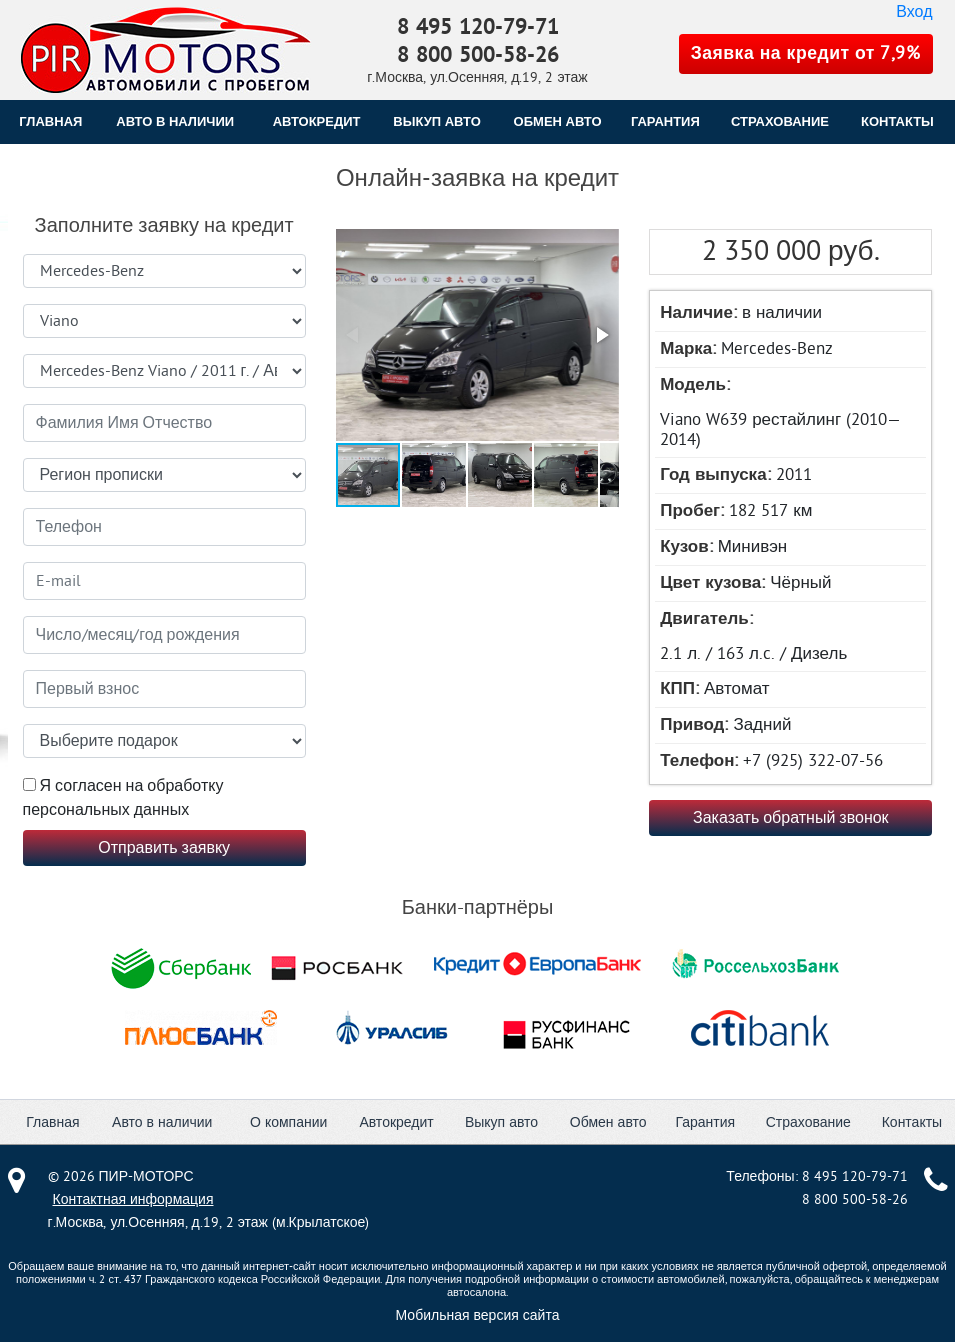  What do you see at coordinates (608, 1122) in the screenshot?
I see `Обмен авто` at bounding box center [608, 1122].